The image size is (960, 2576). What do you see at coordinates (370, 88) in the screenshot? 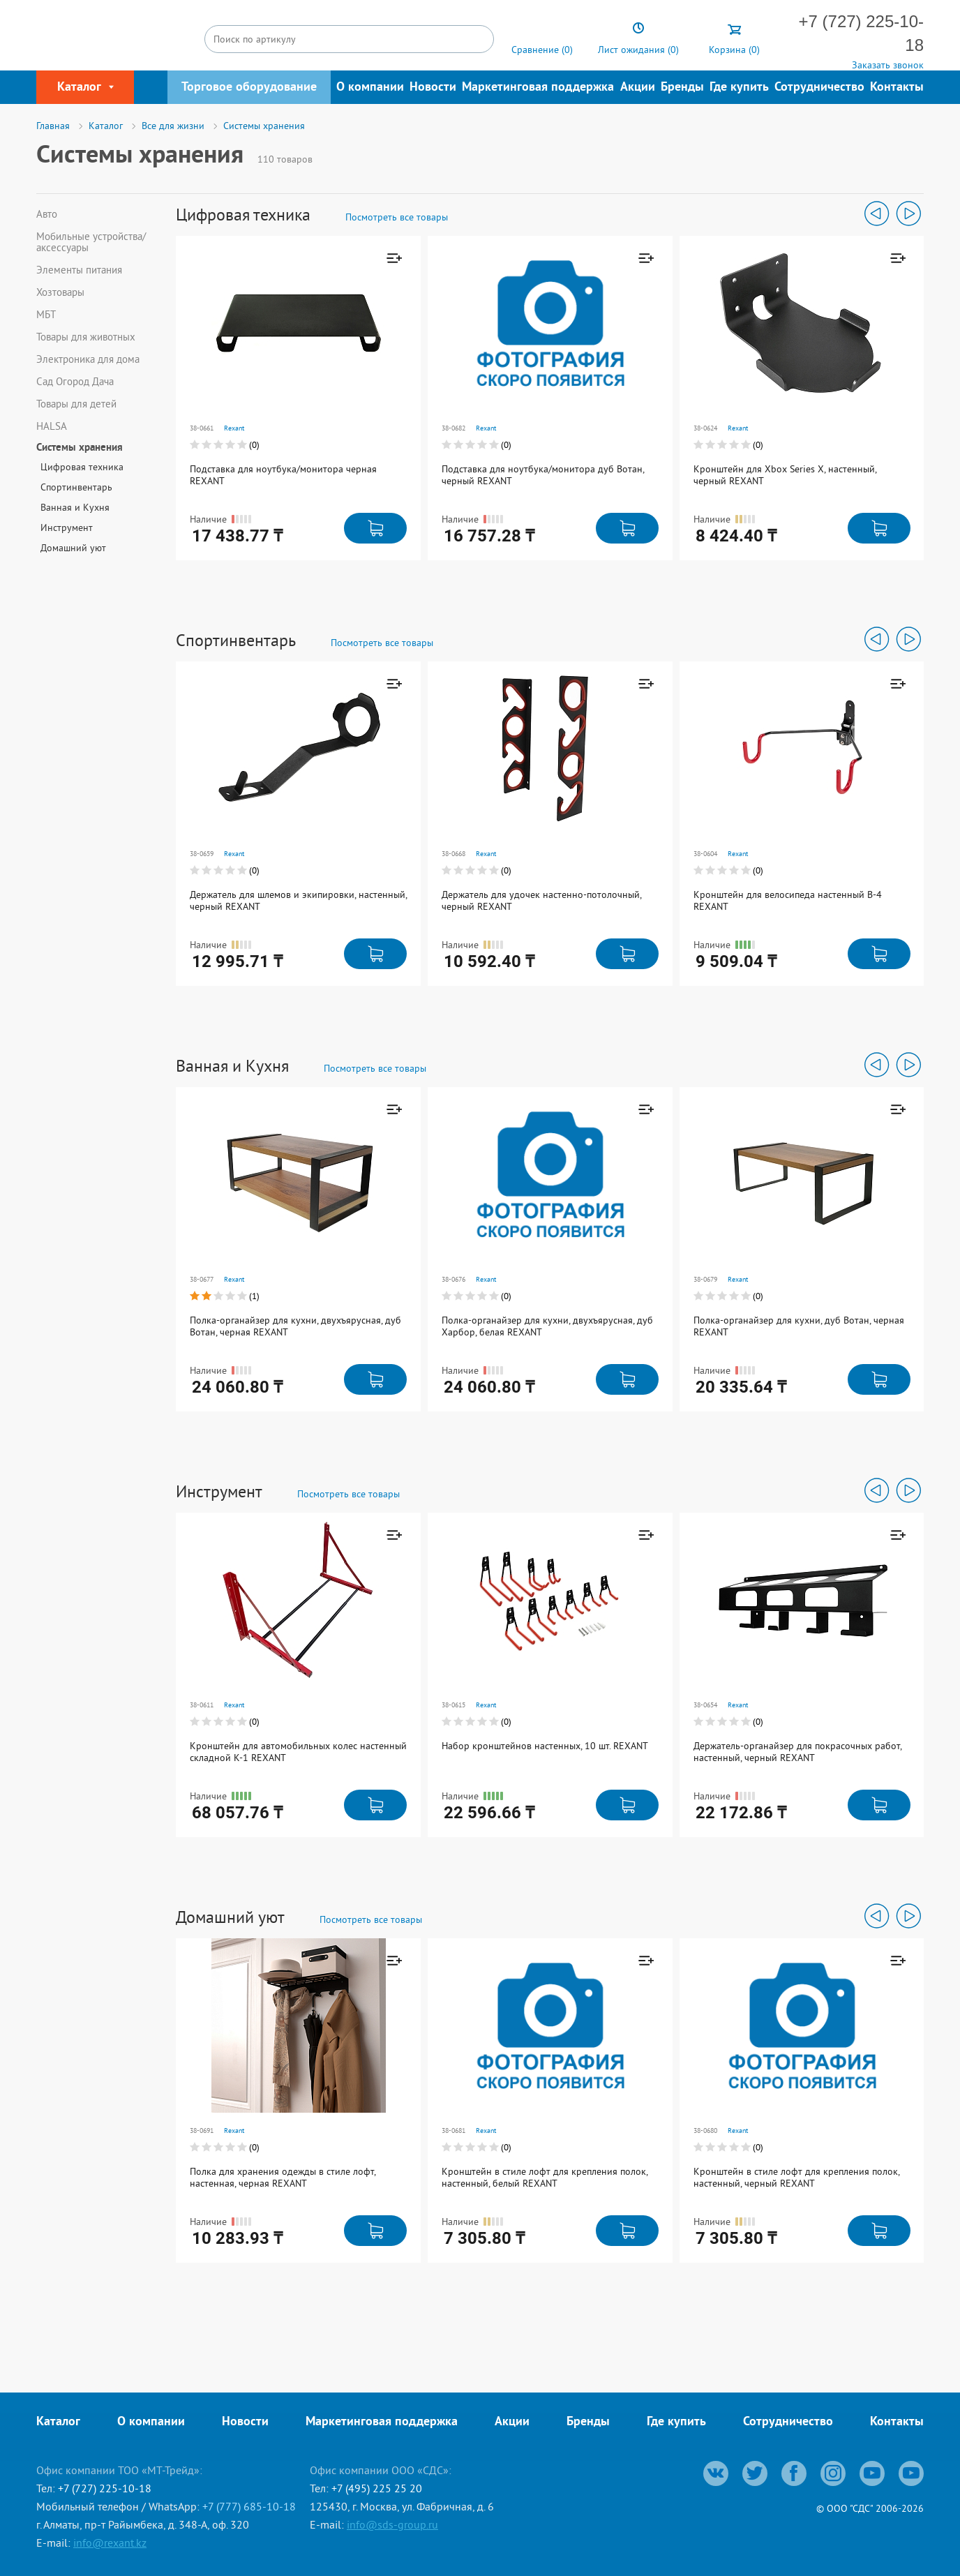
I see `О компании` at bounding box center [370, 88].